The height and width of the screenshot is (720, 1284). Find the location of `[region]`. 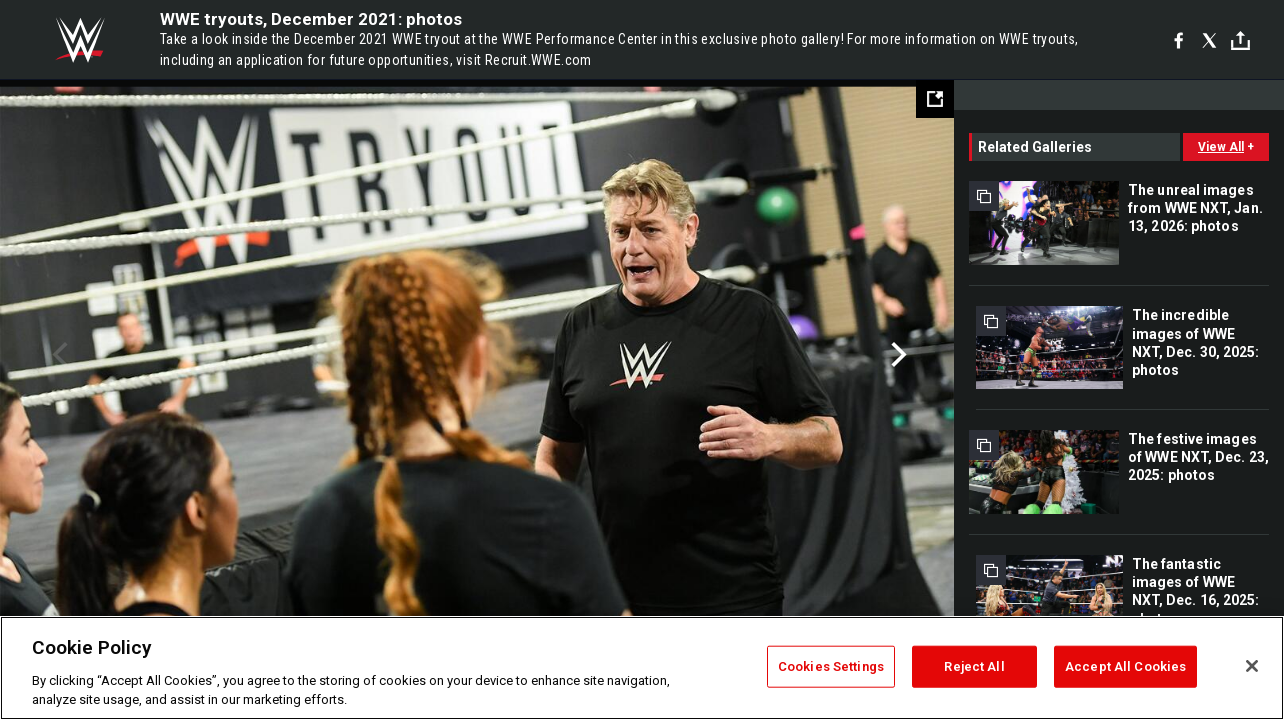

[region] is located at coordinates (642, 668).